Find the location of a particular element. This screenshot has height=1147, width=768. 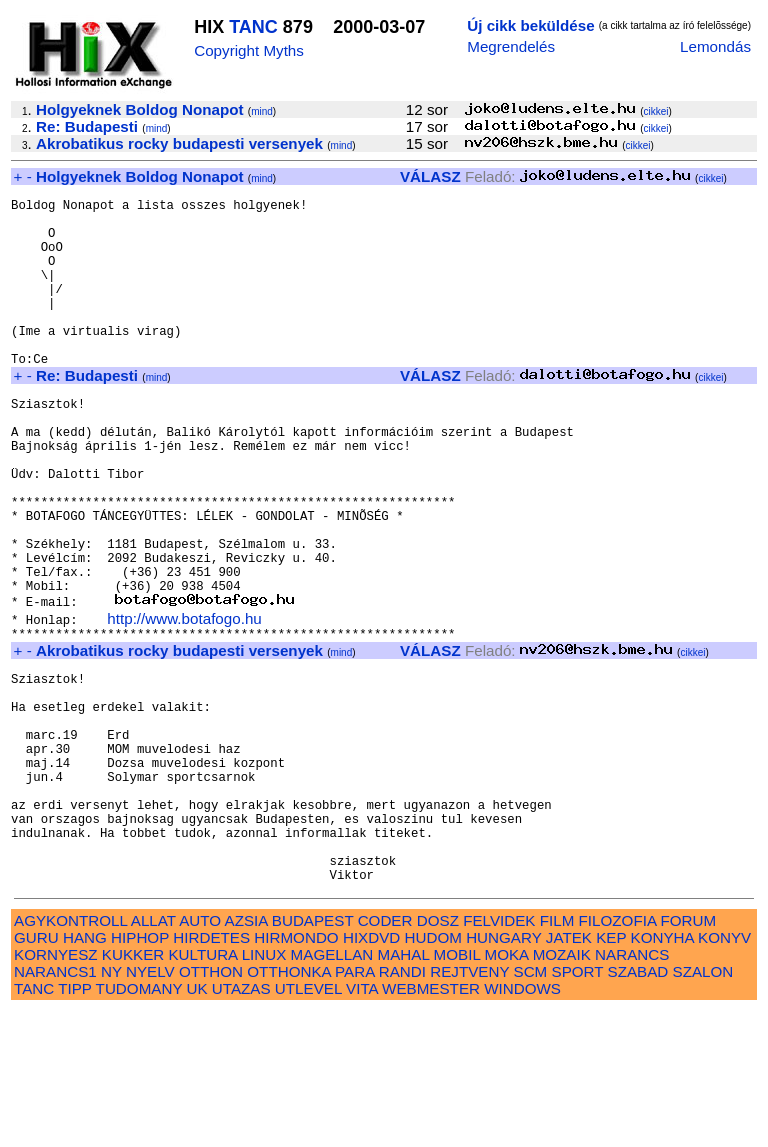

MAGELLAN is located at coordinates (332, 1090).